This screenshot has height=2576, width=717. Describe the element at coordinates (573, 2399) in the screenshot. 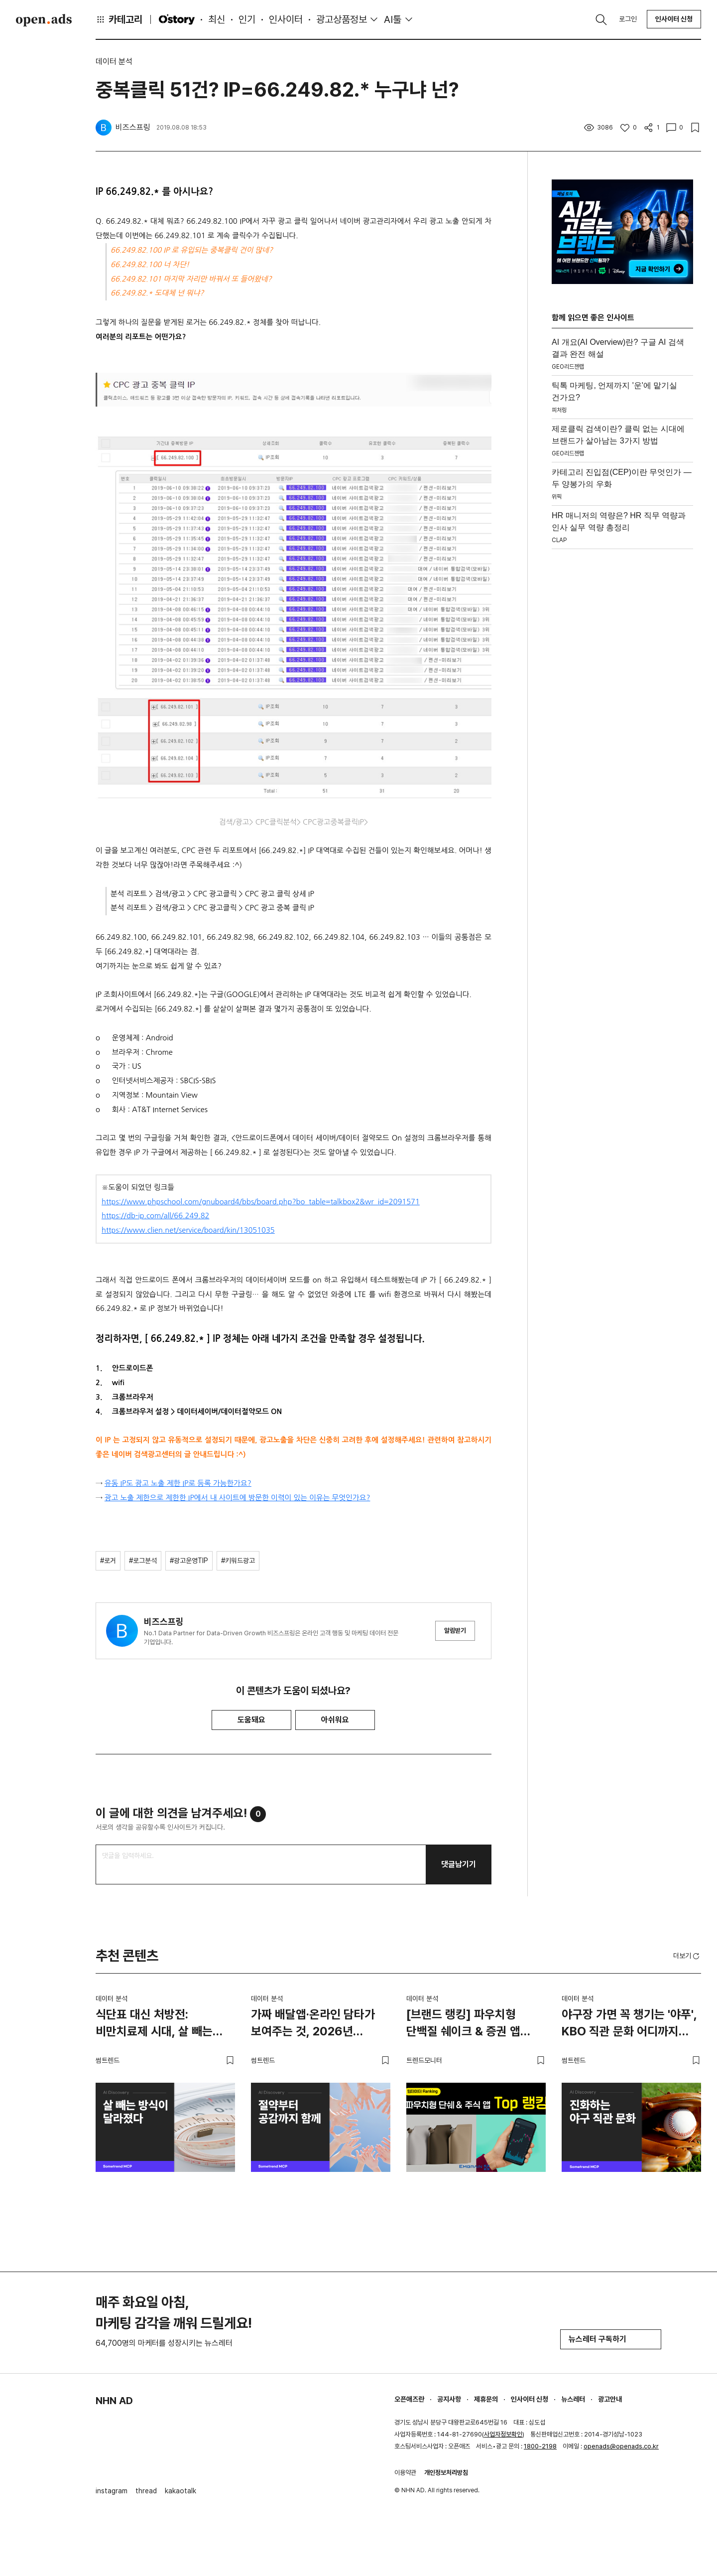

I see `뉴스레터` at that location.